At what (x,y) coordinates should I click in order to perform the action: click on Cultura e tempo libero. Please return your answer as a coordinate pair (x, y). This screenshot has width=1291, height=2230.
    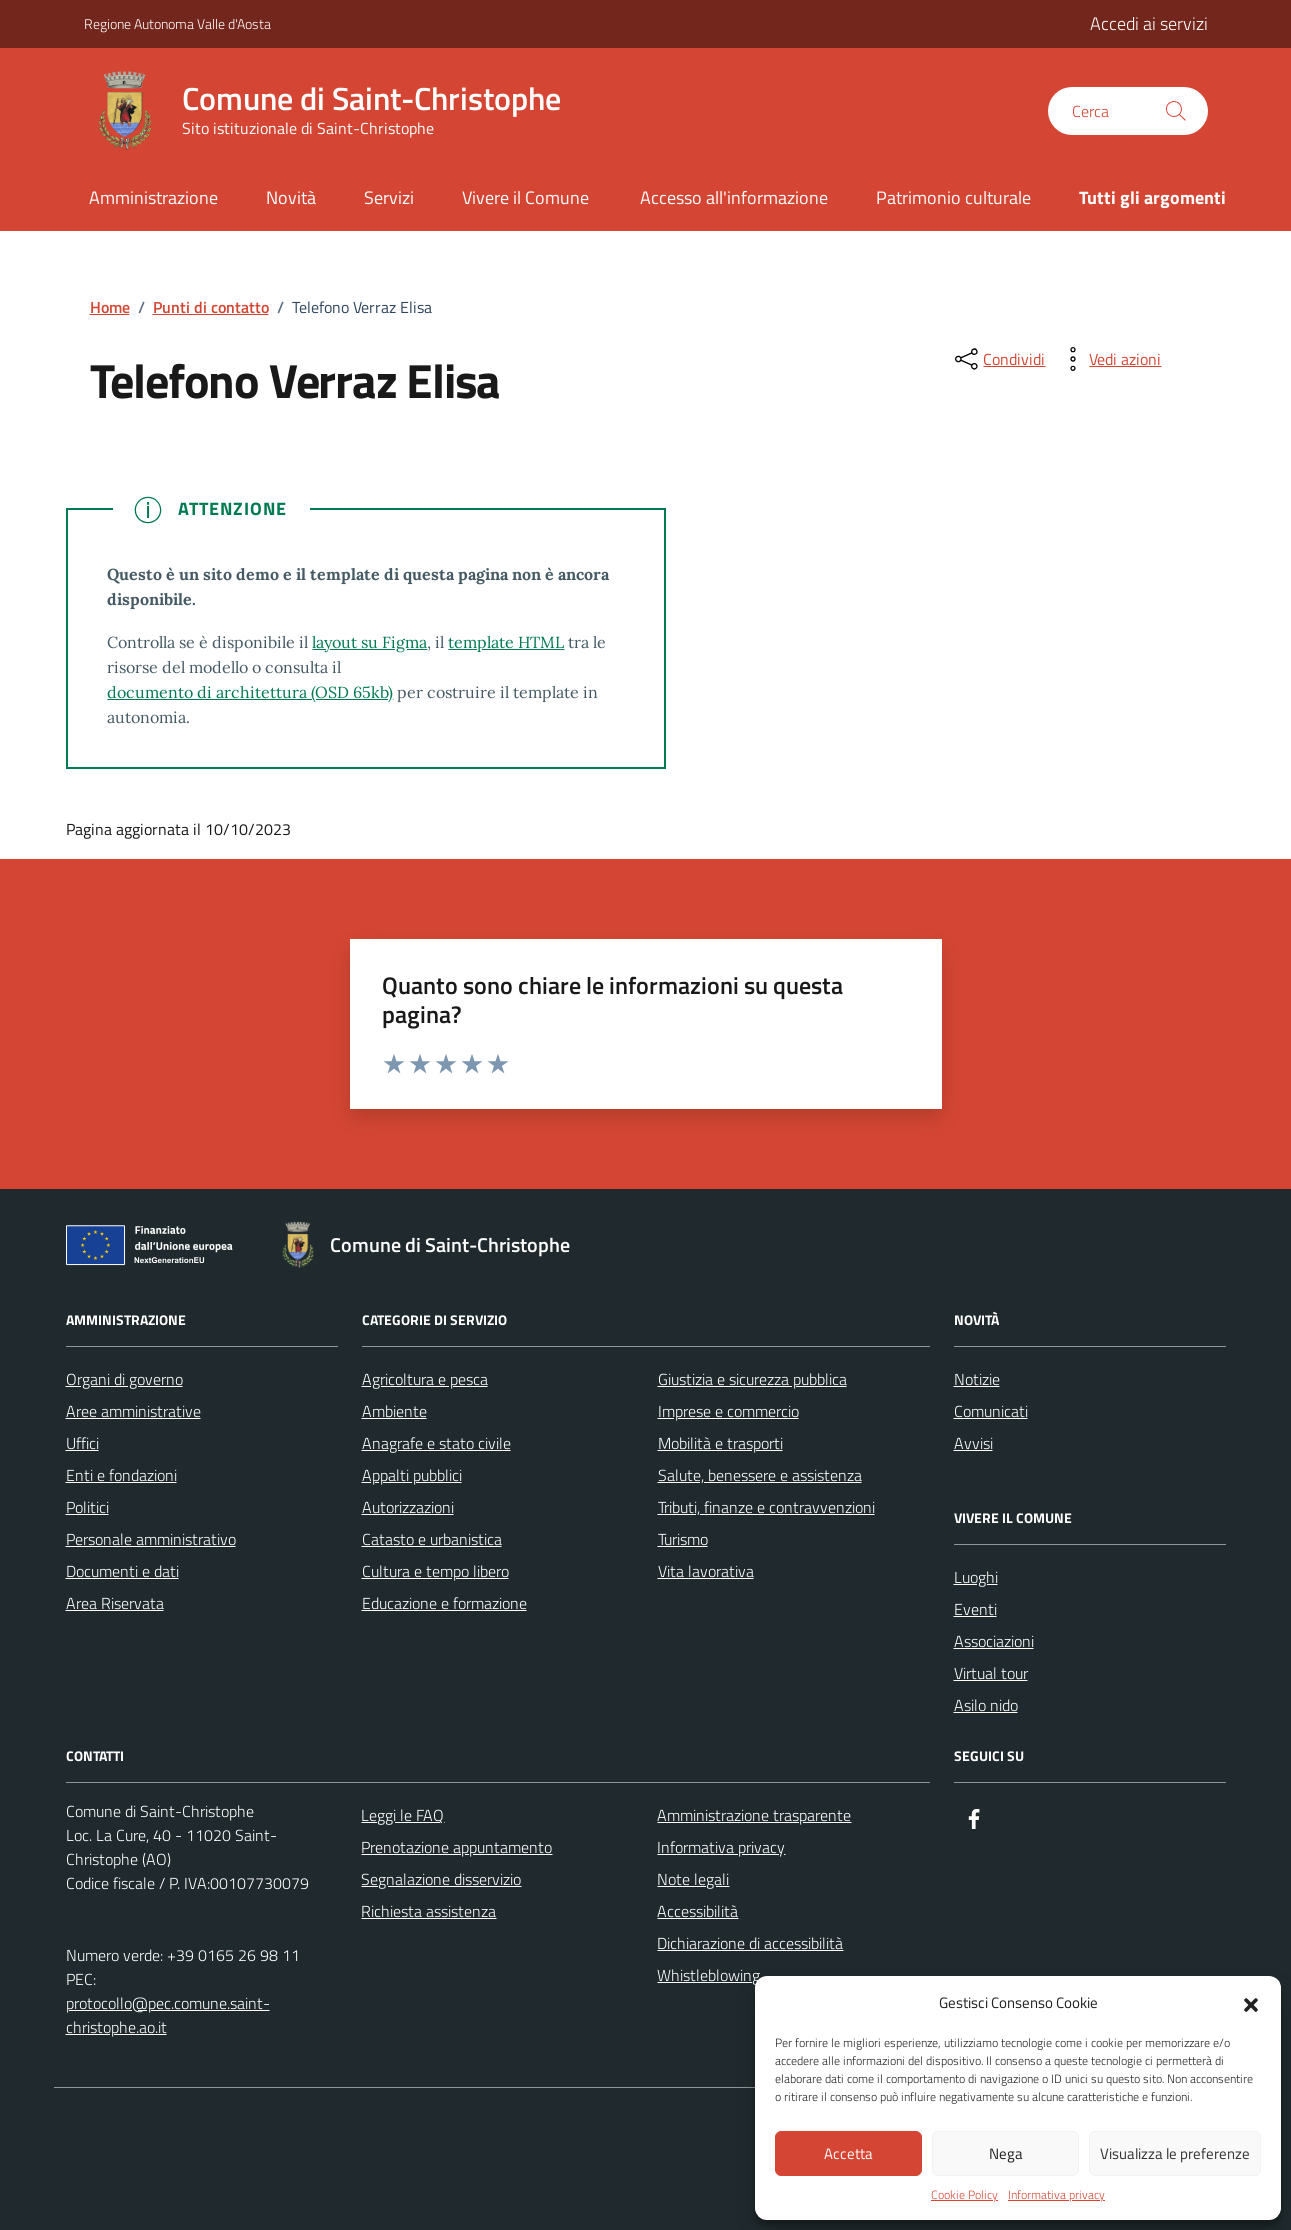
    Looking at the image, I should click on (435, 1571).